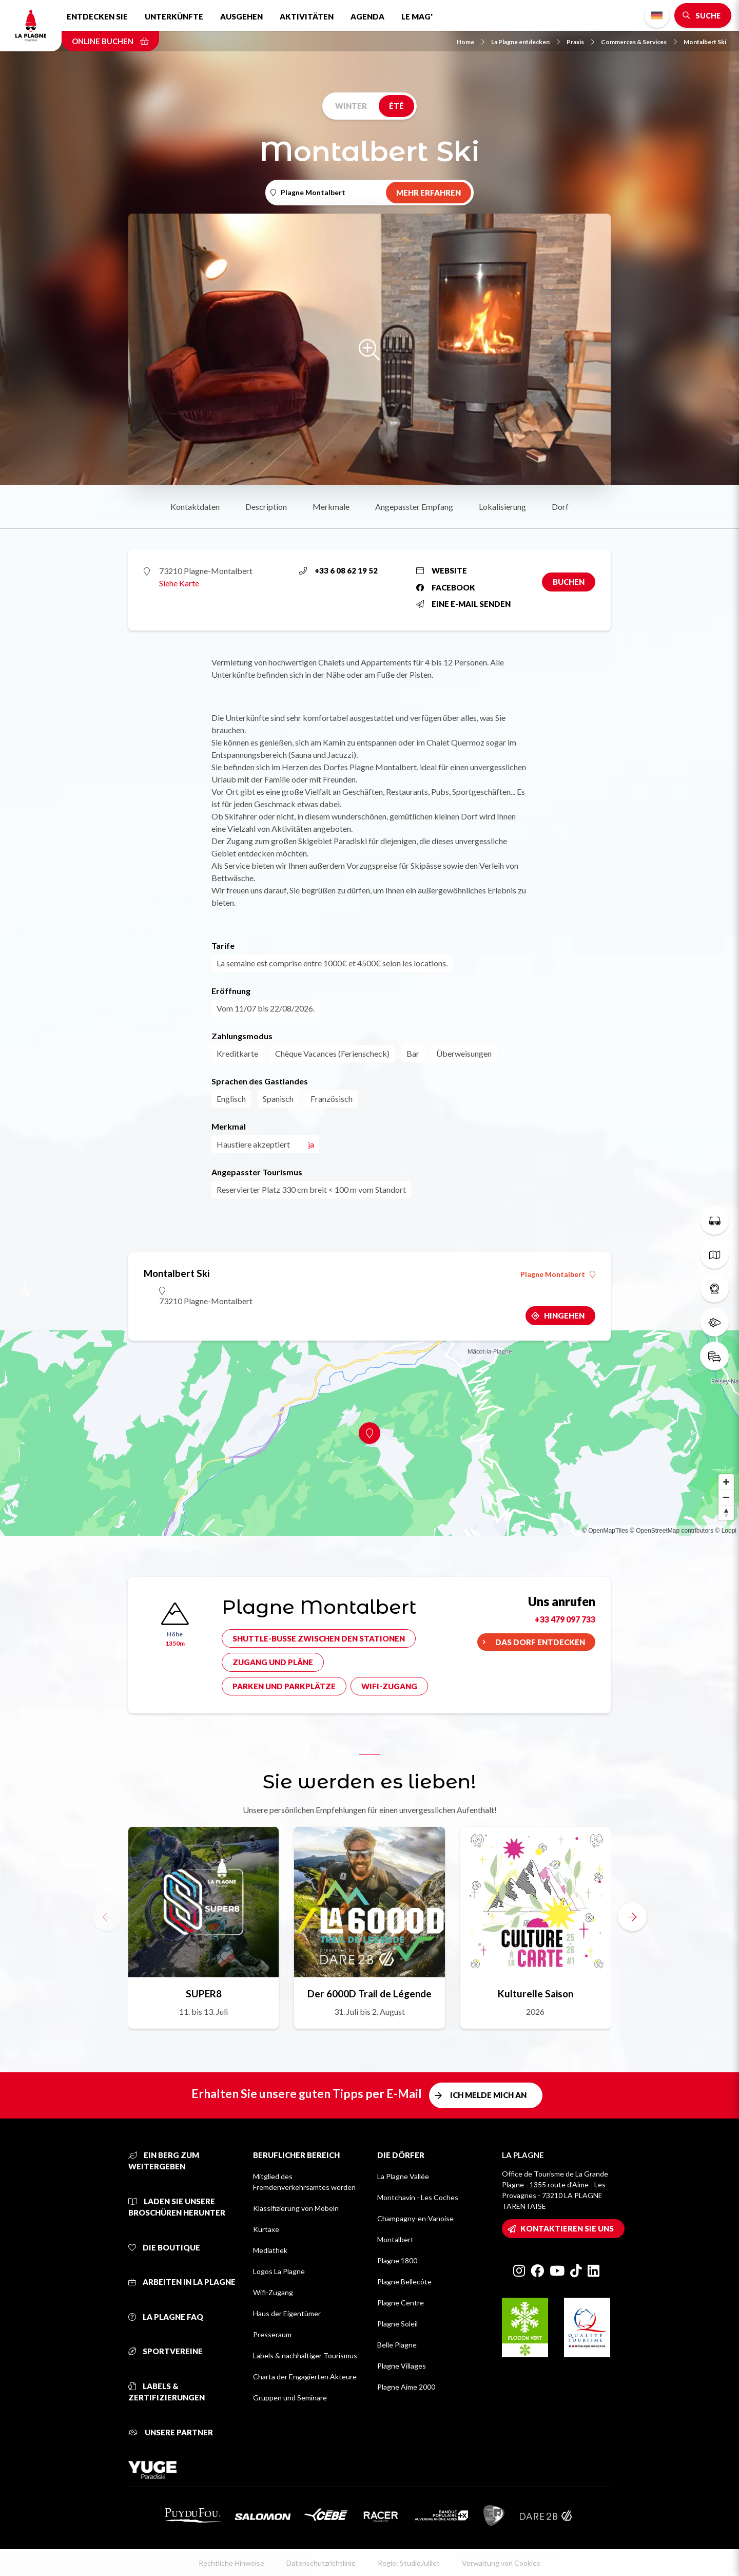 Image resolution: width=739 pixels, height=2576 pixels. What do you see at coordinates (397, 2260) in the screenshot?
I see `Plagne 1800` at bounding box center [397, 2260].